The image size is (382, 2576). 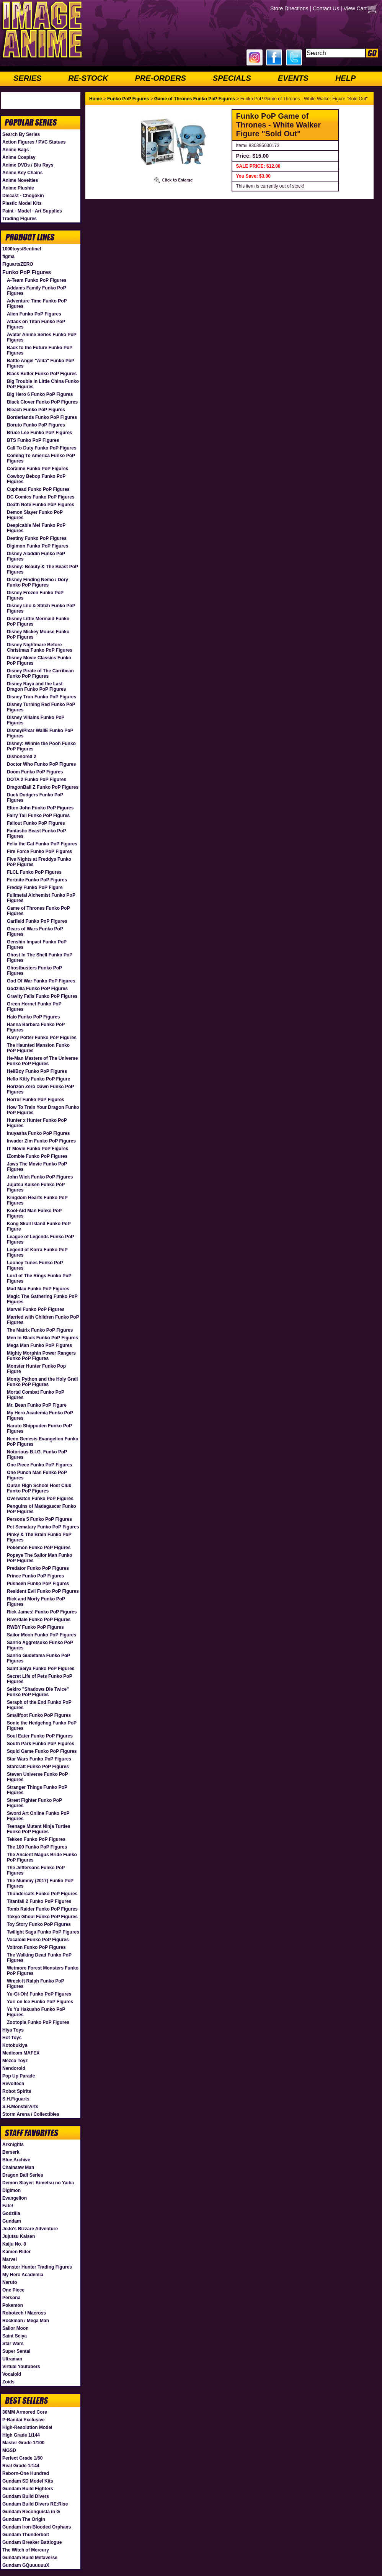 What do you see at coordinates (25, 2565) in the screenshot?
I see `Gundam GQuuuuuuX` at bounding box center [25, 2565].